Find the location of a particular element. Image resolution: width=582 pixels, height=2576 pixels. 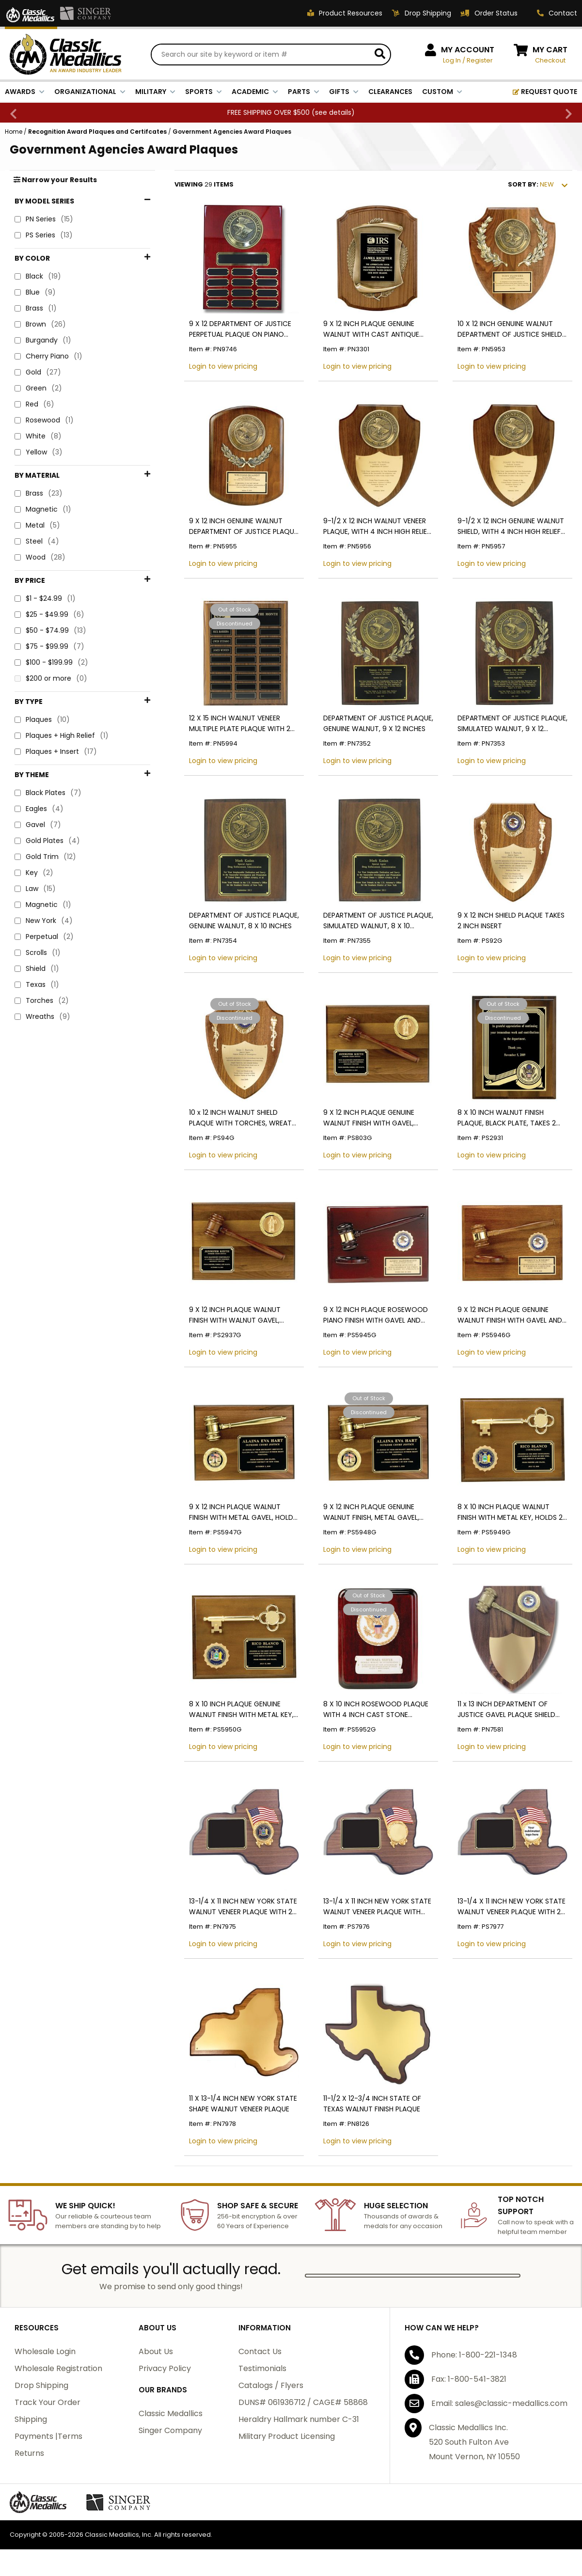

13-1/4 X 11 INCH NEW YORK STATE WALNUT VENEER PLAQUE WITH 2 INCH NYS MEDALLION INSERT is located at coordinates (243, 1906).